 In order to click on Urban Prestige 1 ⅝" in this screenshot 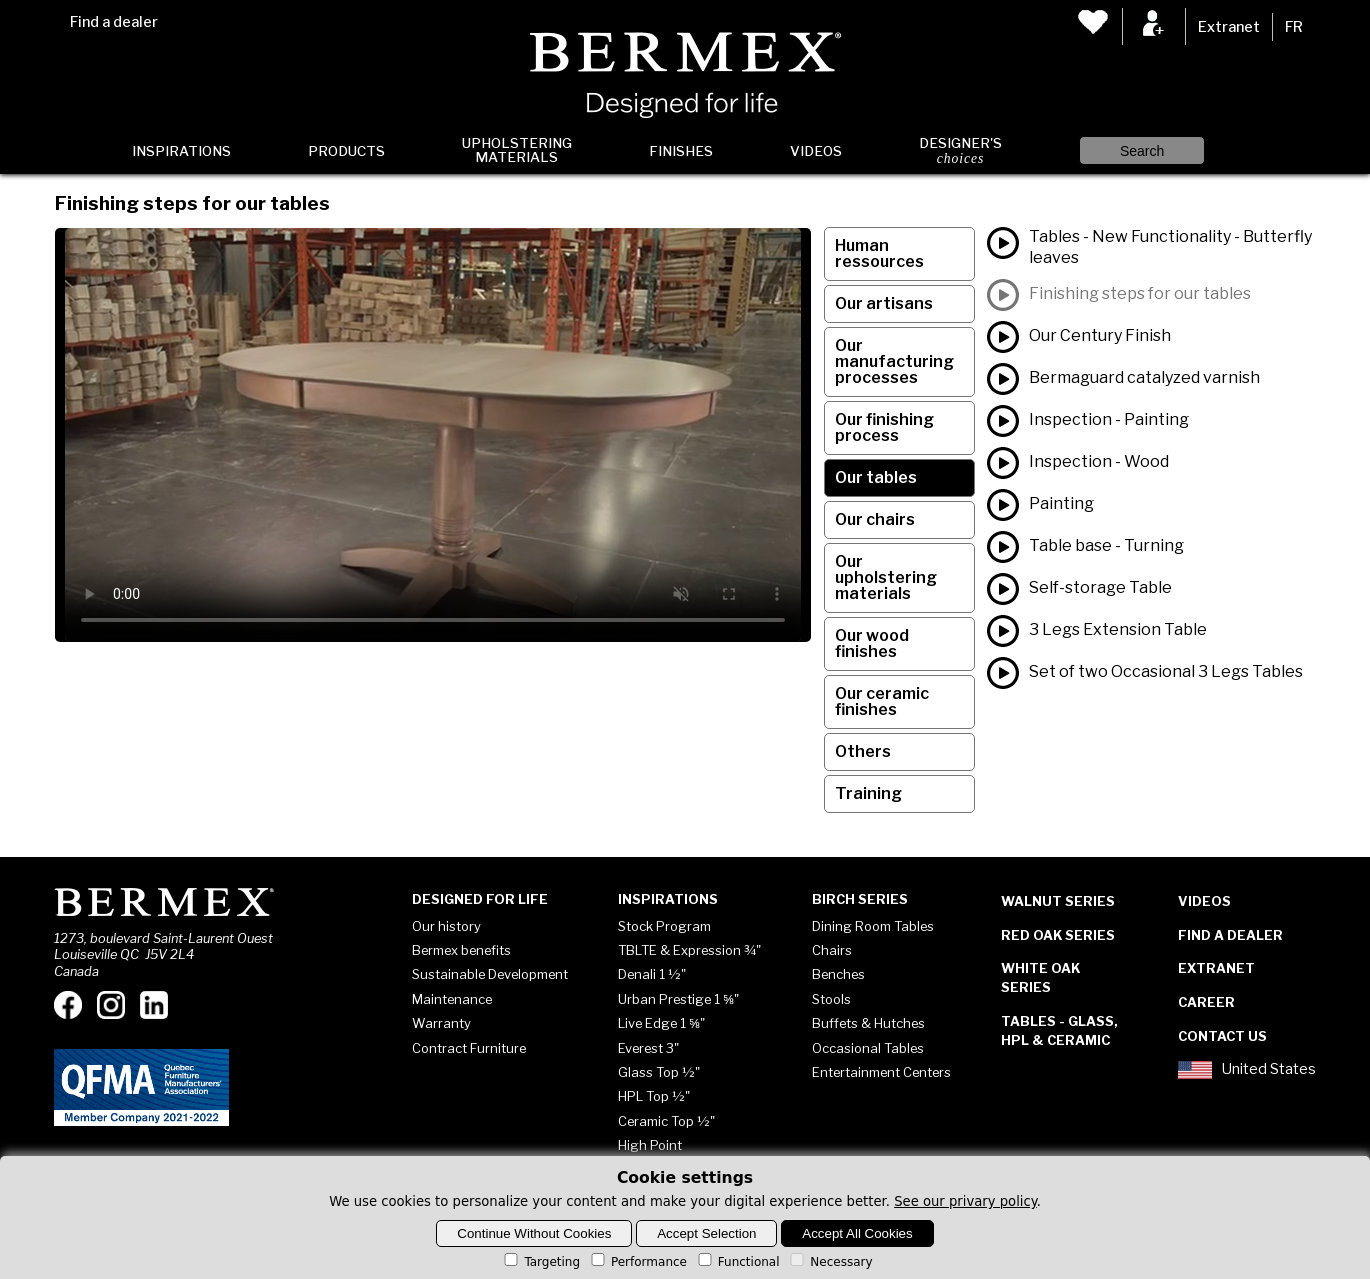, I will do `click(678, 999)`.